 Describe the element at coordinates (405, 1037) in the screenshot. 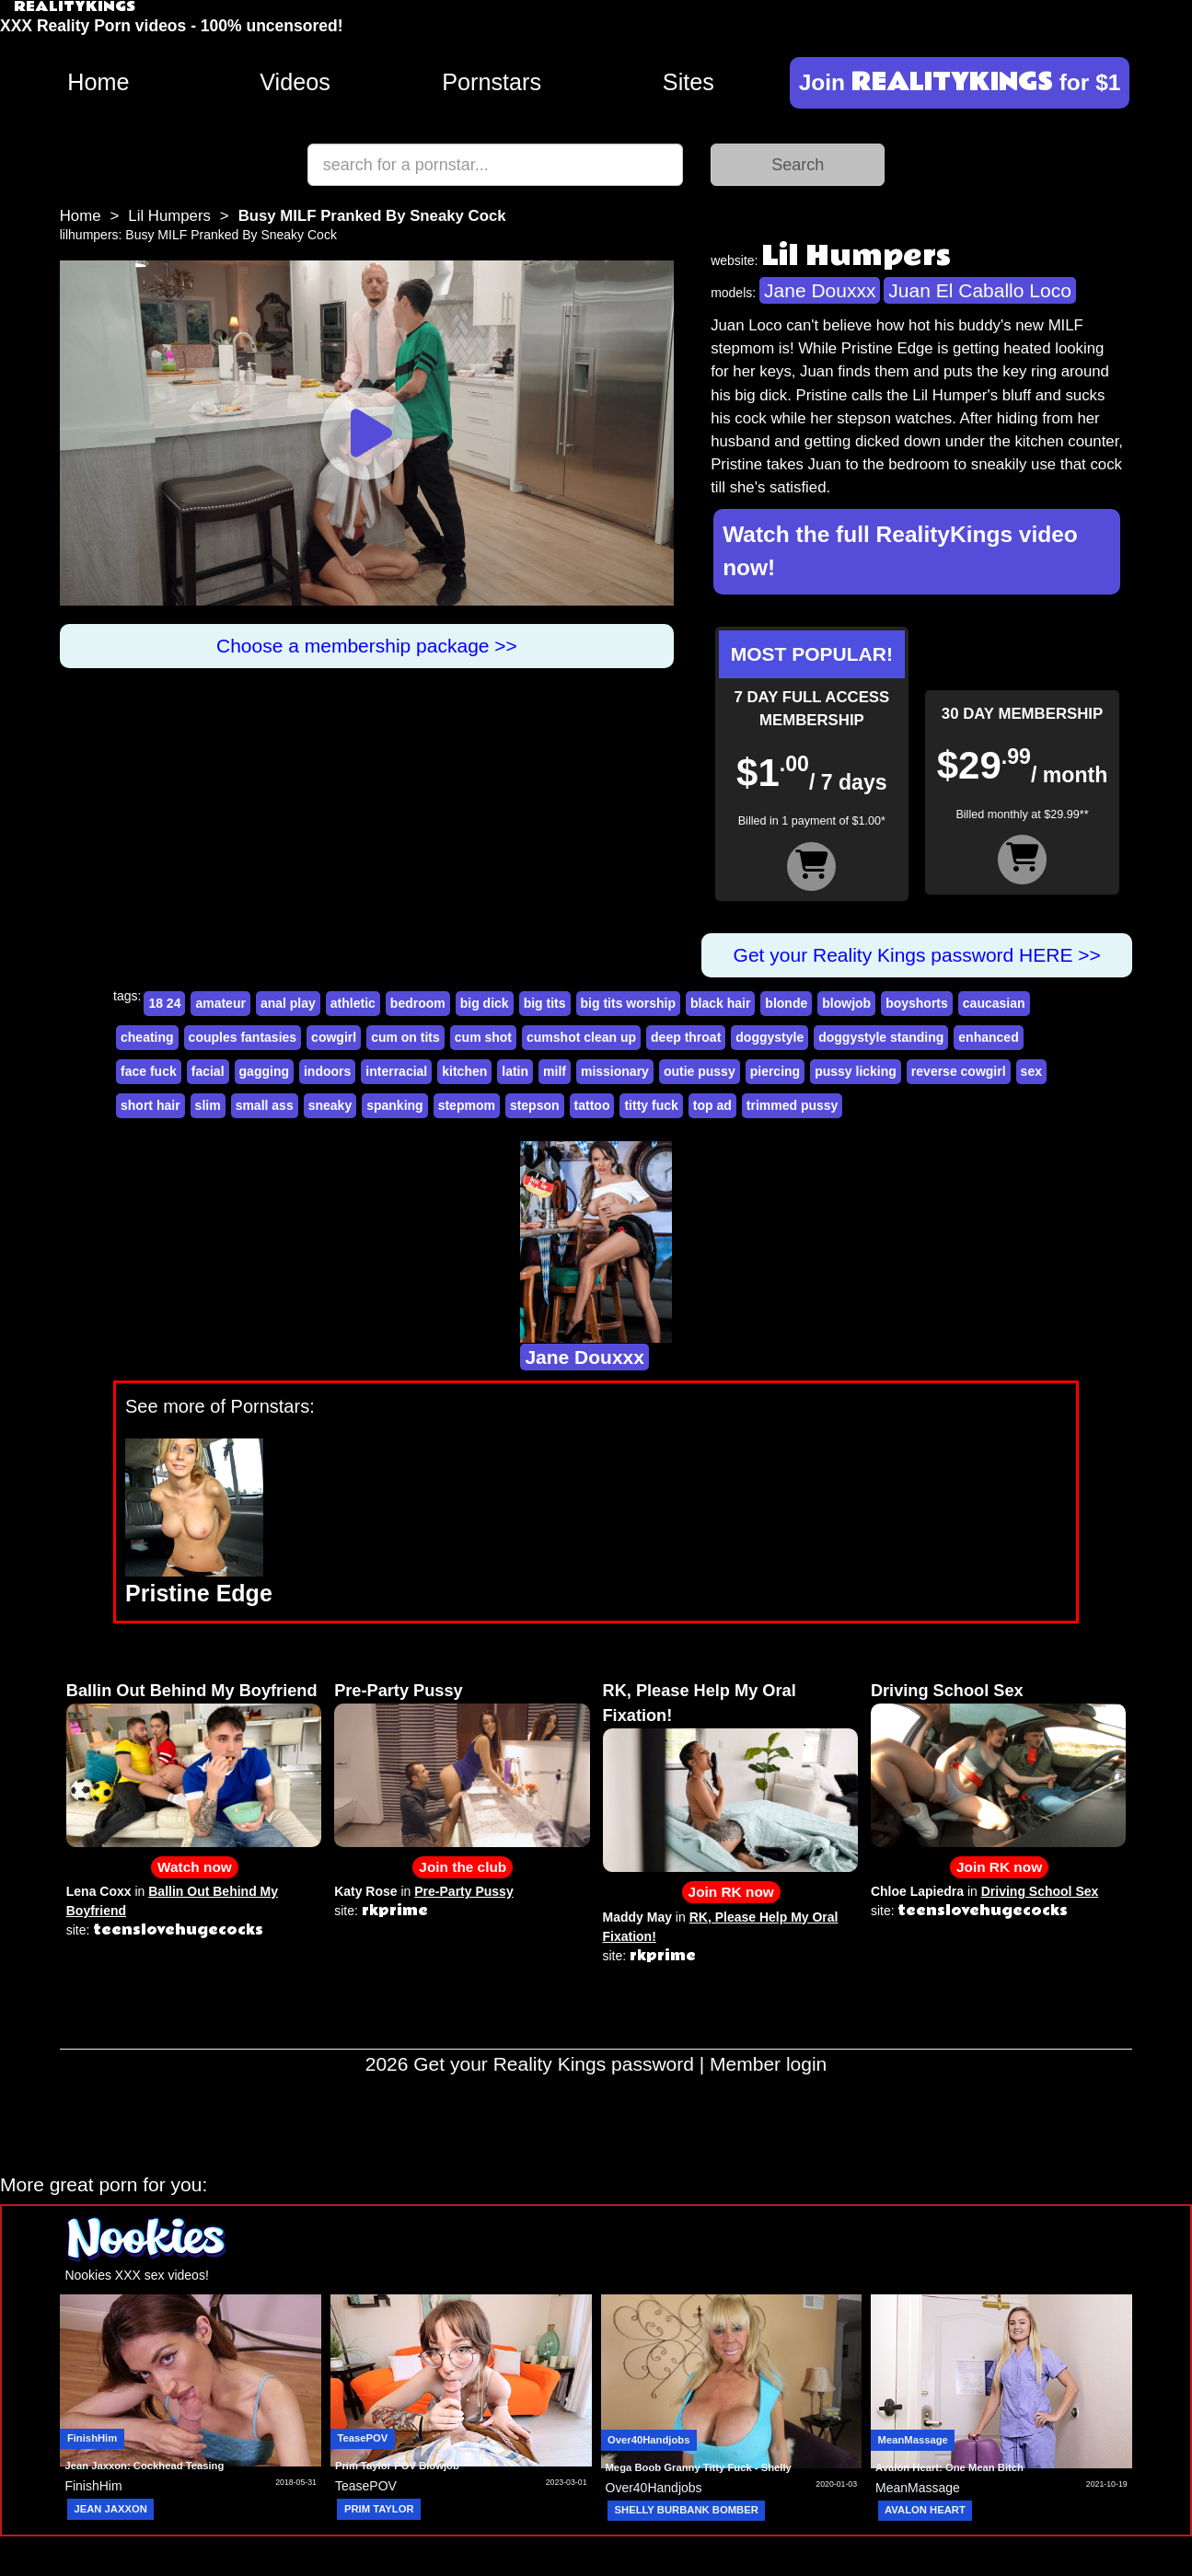

I see `cum on tits` at that location.